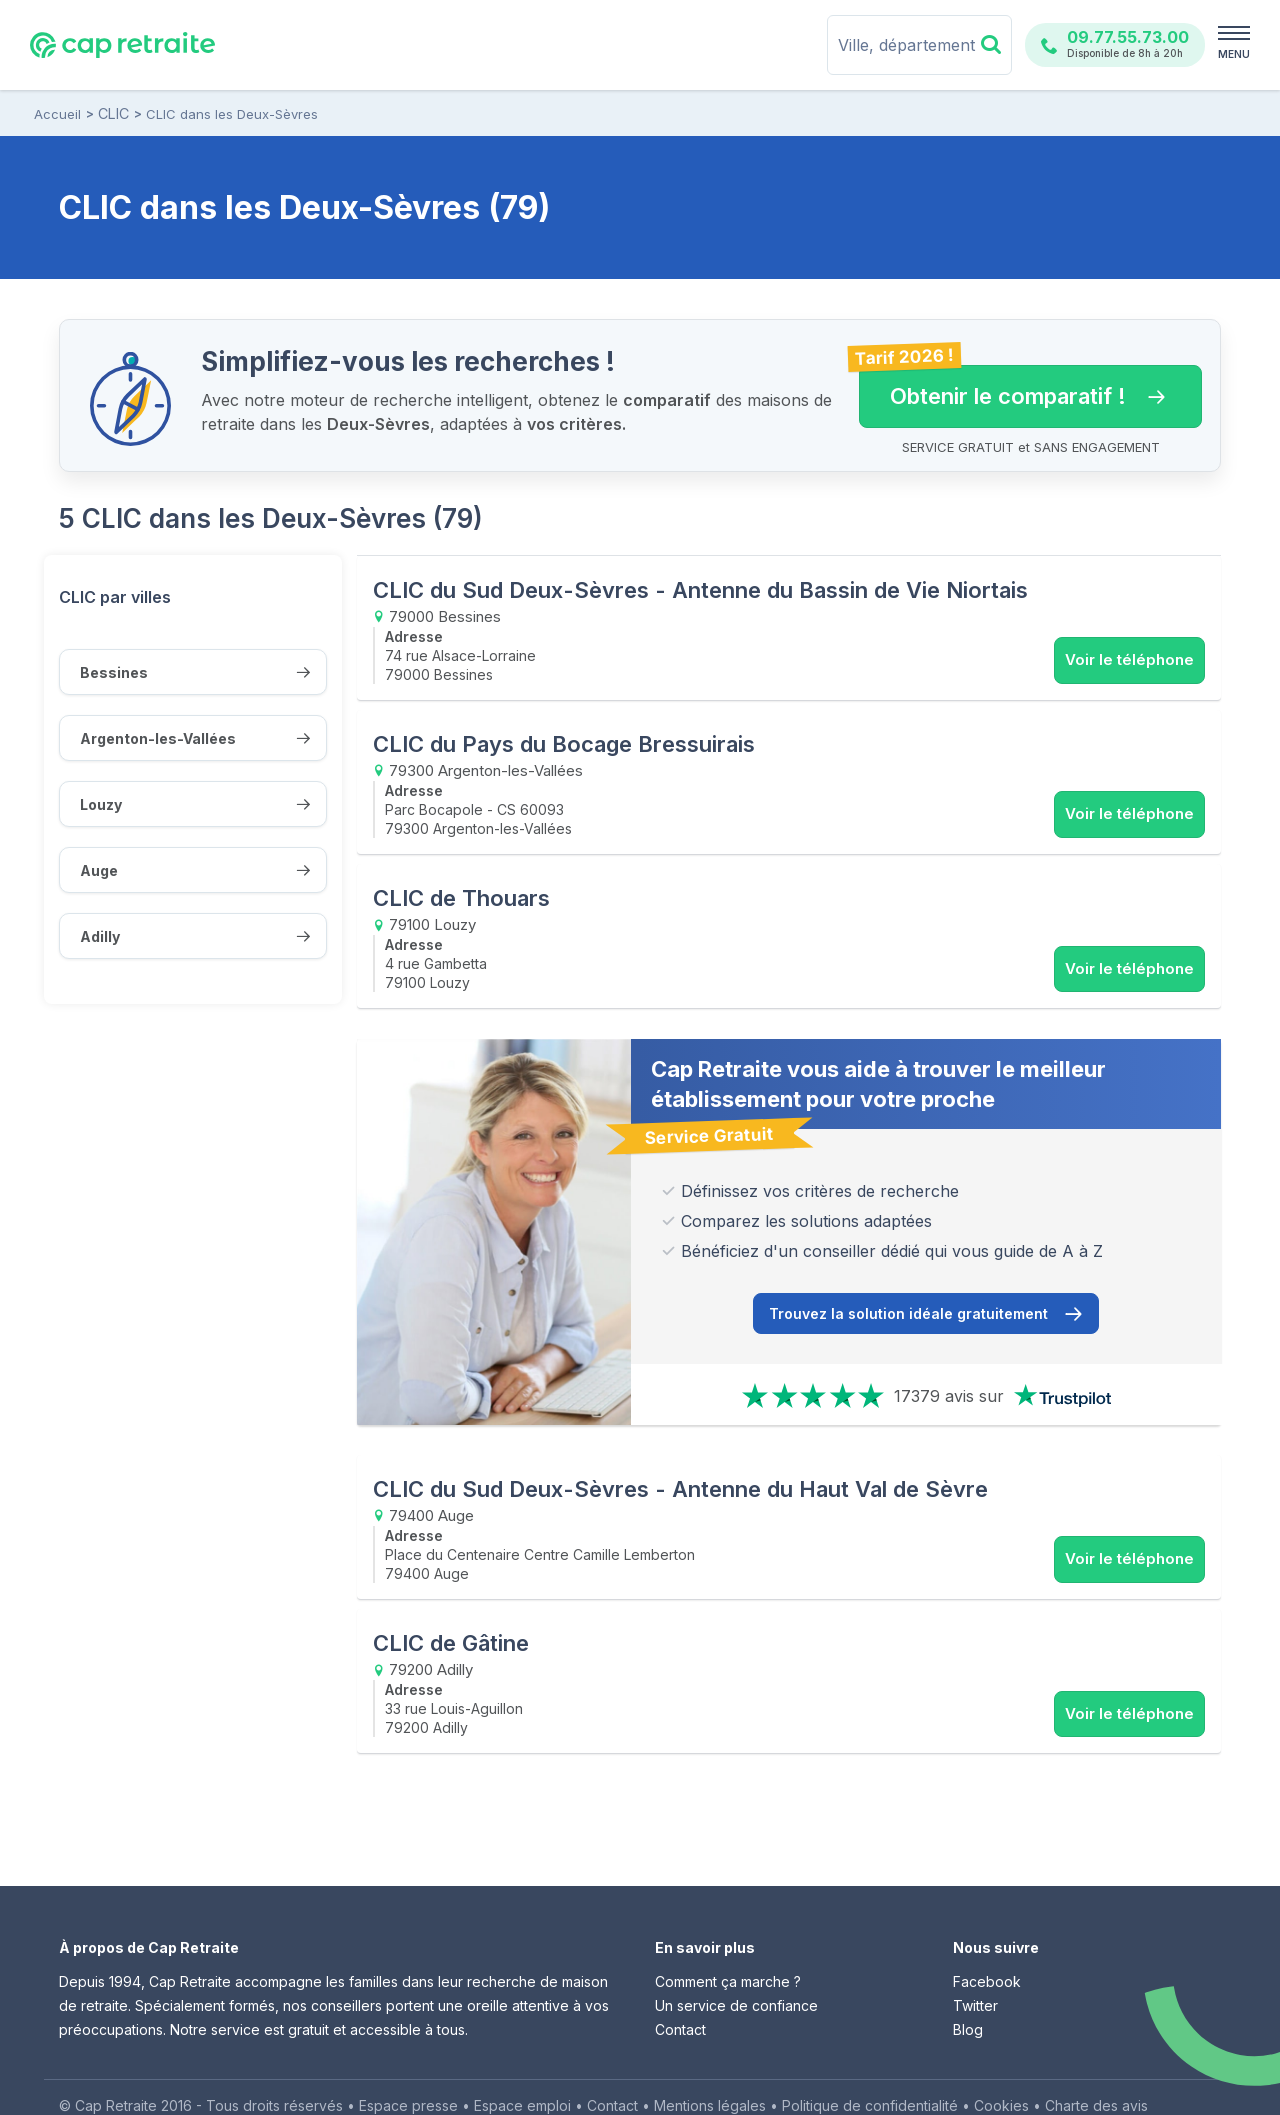 This screenshot has height=2115, width=1280. I want to click on Facebook, so click(987, 1948).